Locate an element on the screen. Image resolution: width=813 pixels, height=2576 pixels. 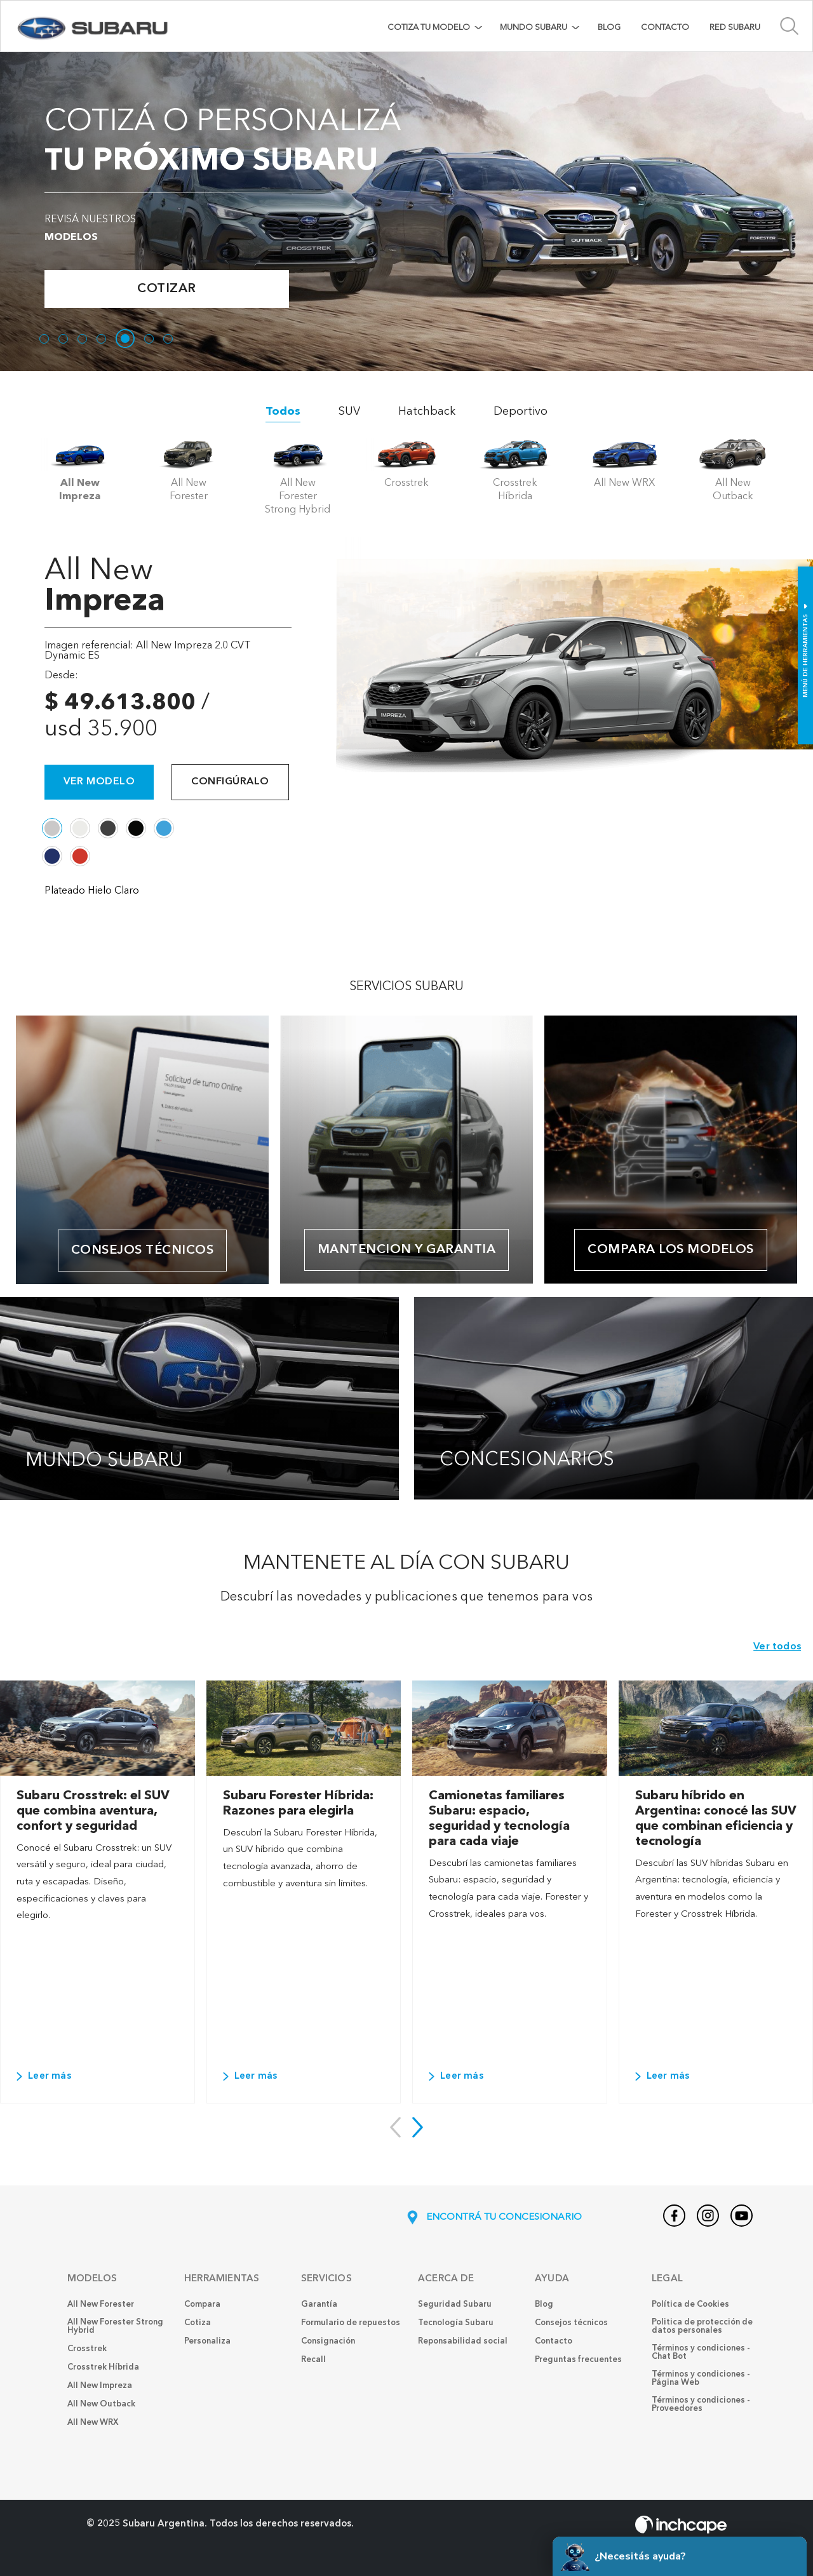
Ver modelo is located at coordinates (99, 782).